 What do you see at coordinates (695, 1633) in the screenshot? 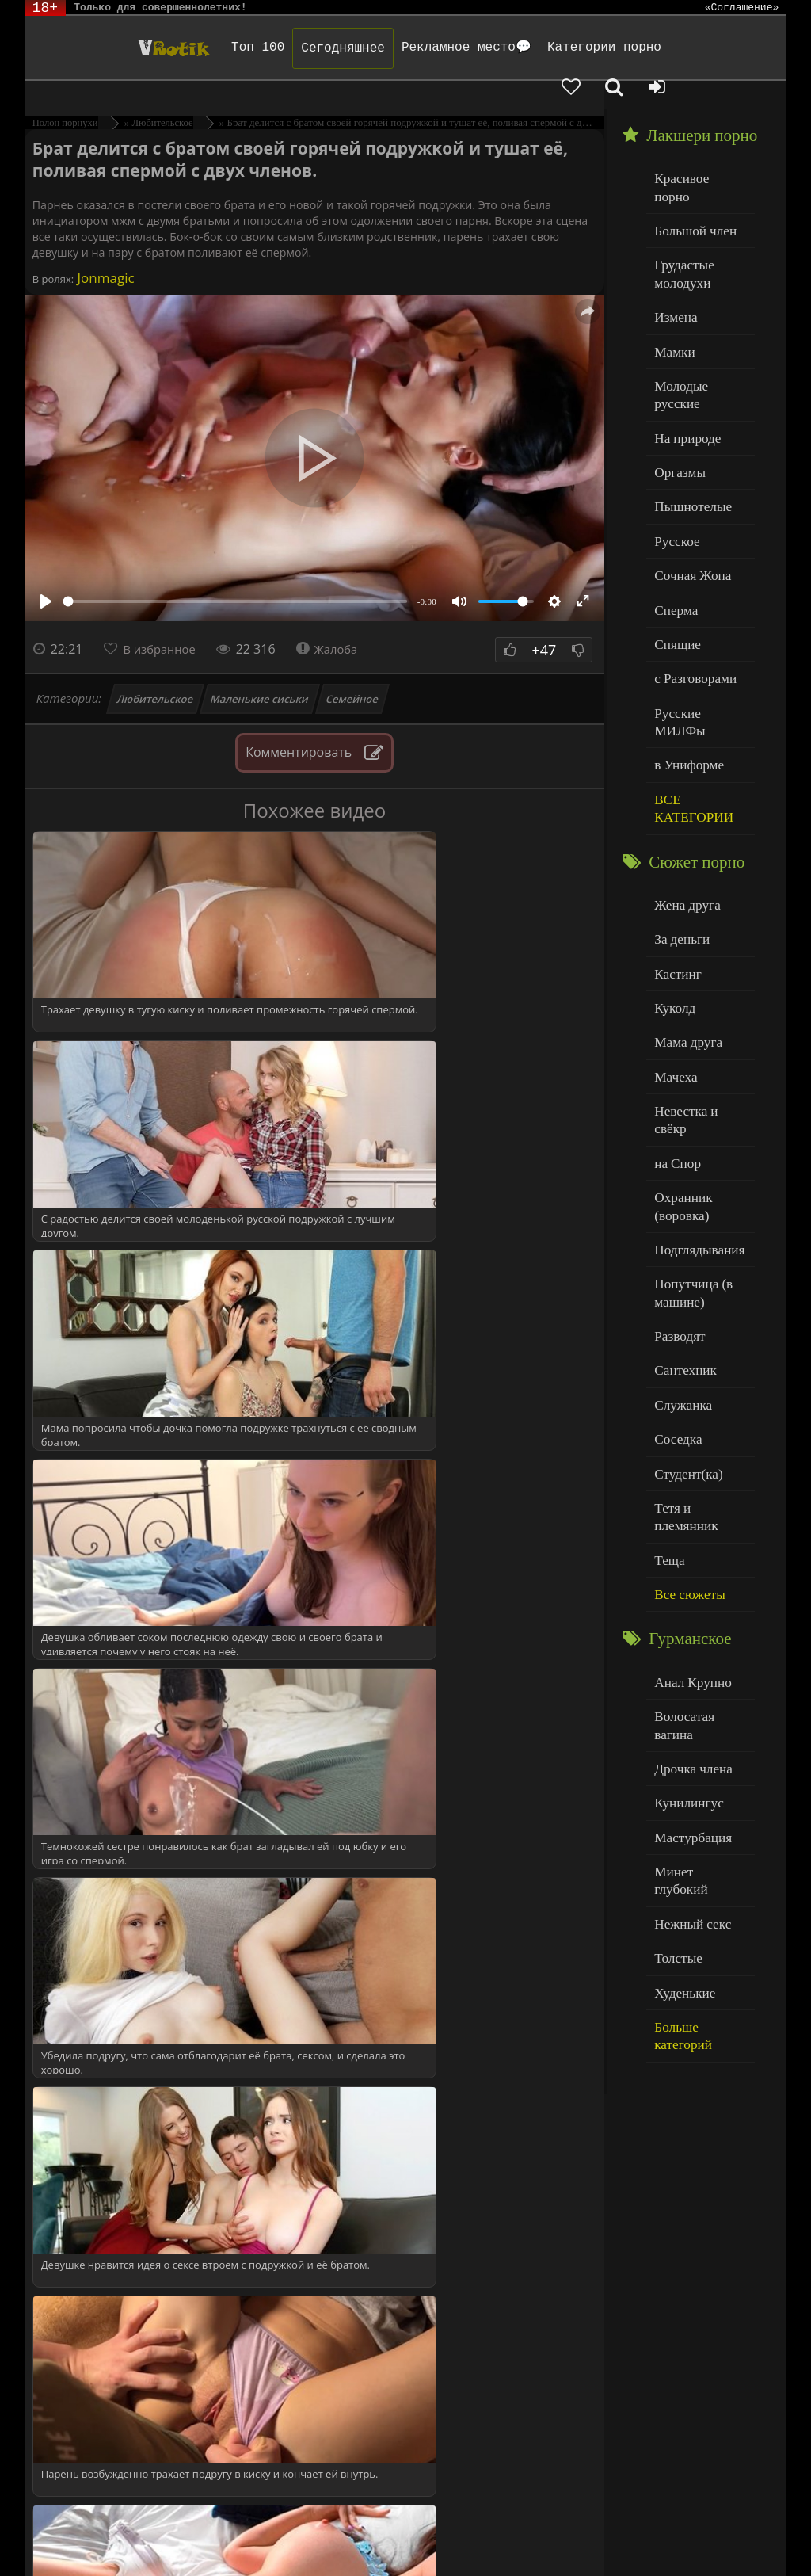
I see `Минет глубокий` at bounding box center [695, 1633].